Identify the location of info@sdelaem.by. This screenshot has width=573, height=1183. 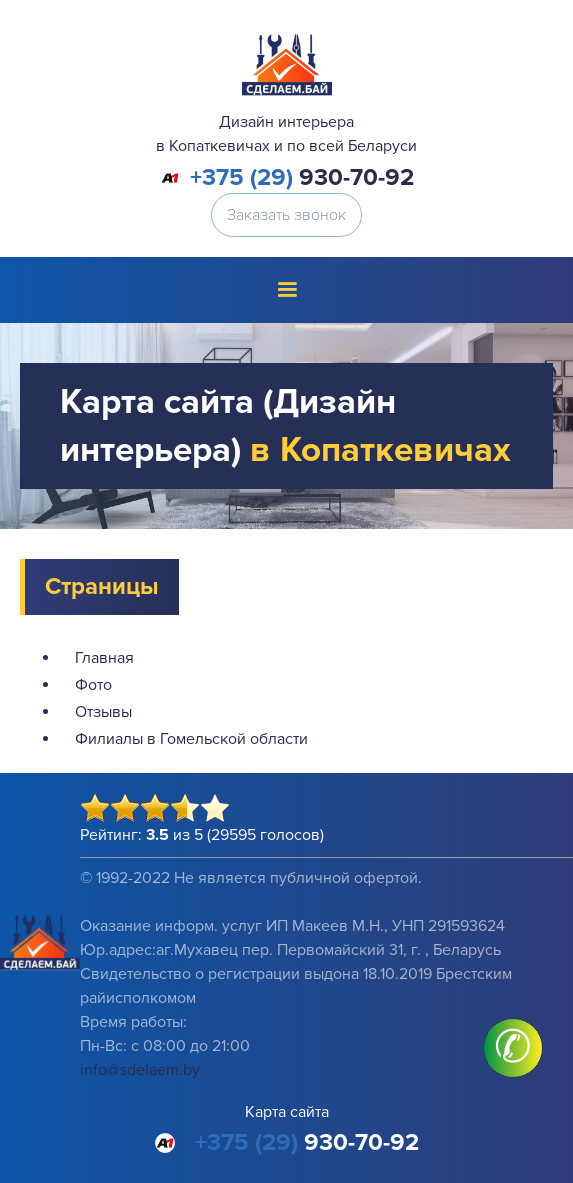
(140, 1070).